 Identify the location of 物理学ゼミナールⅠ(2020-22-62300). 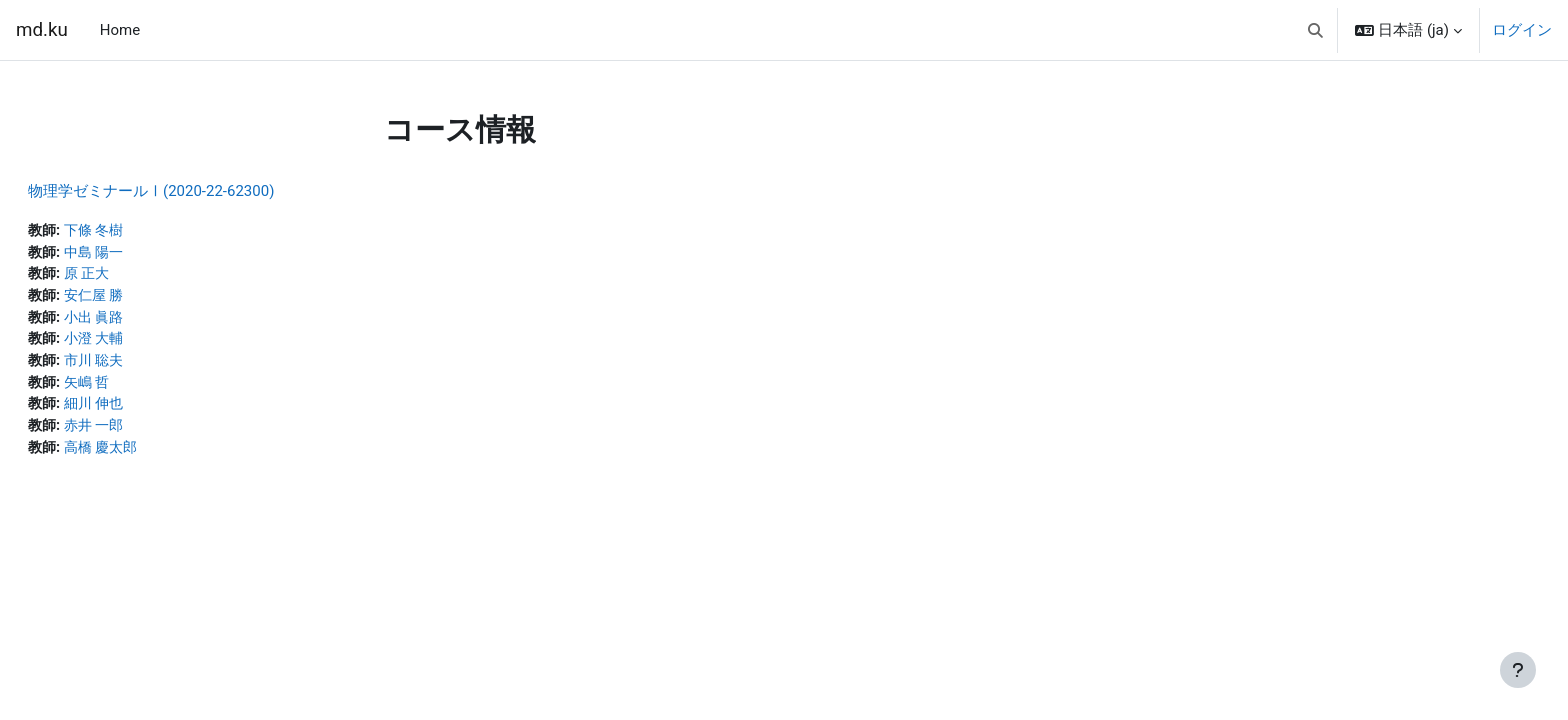
(199, 191).